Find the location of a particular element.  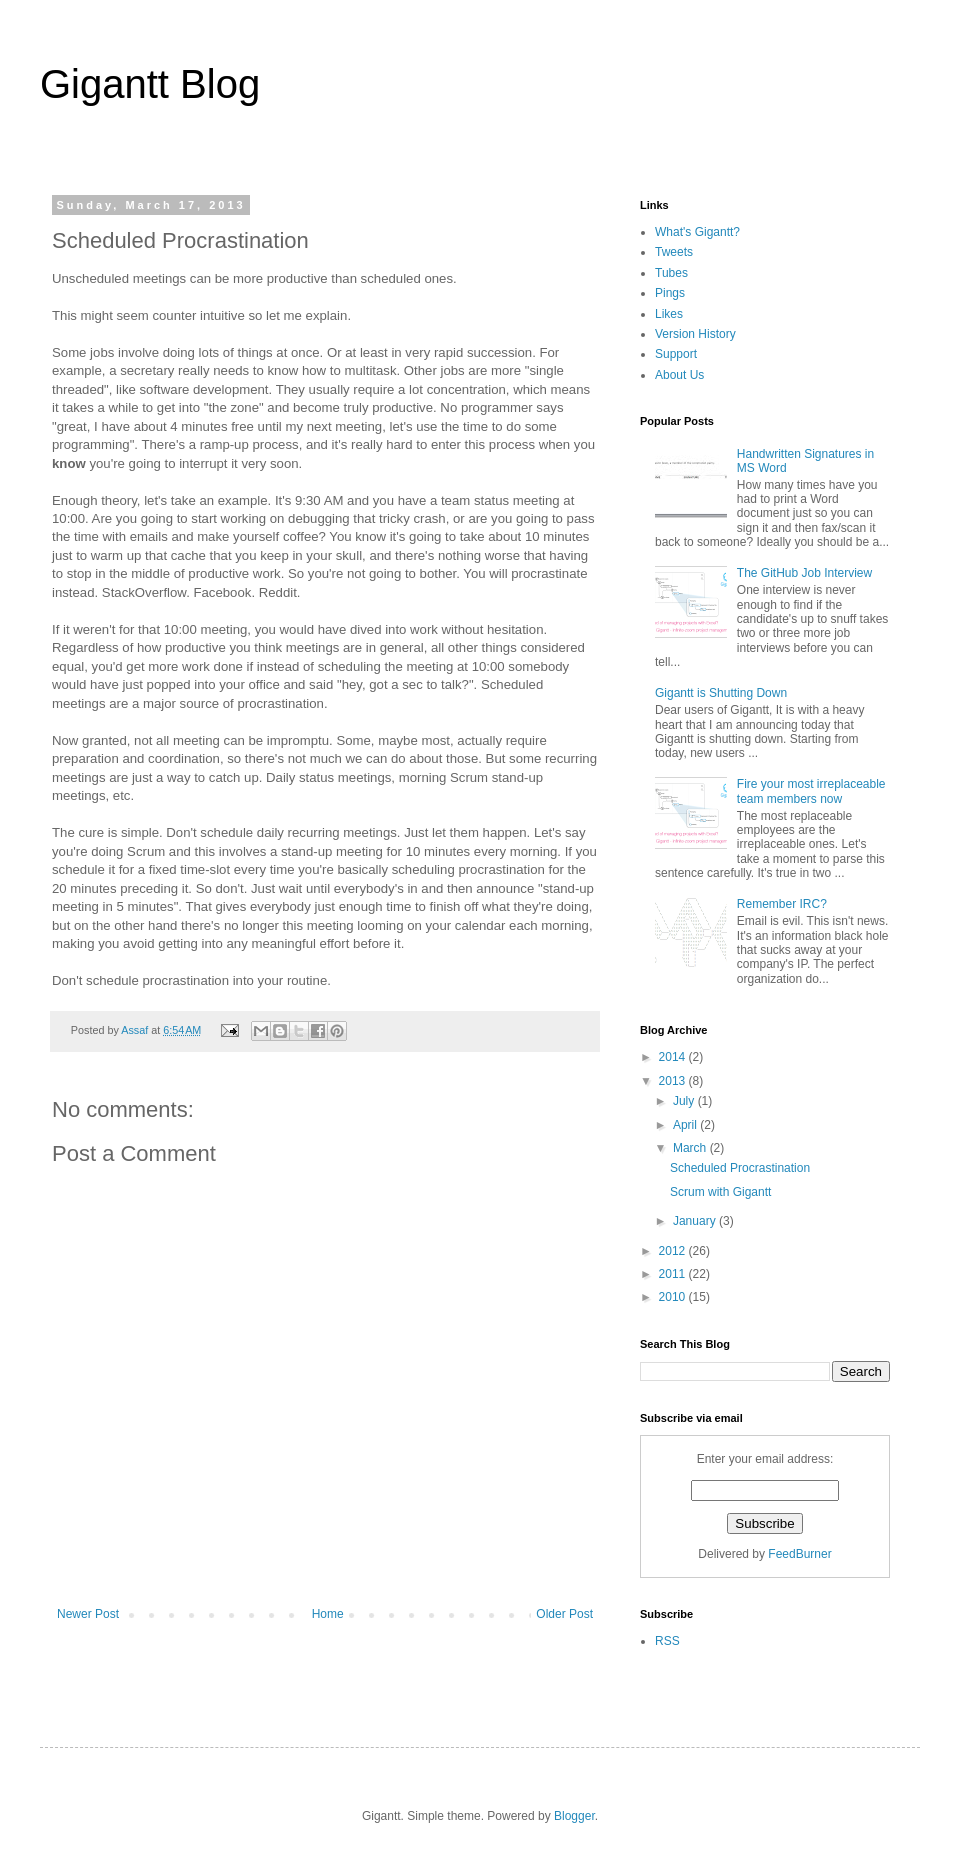

April is located at coordinates (686, 1125).